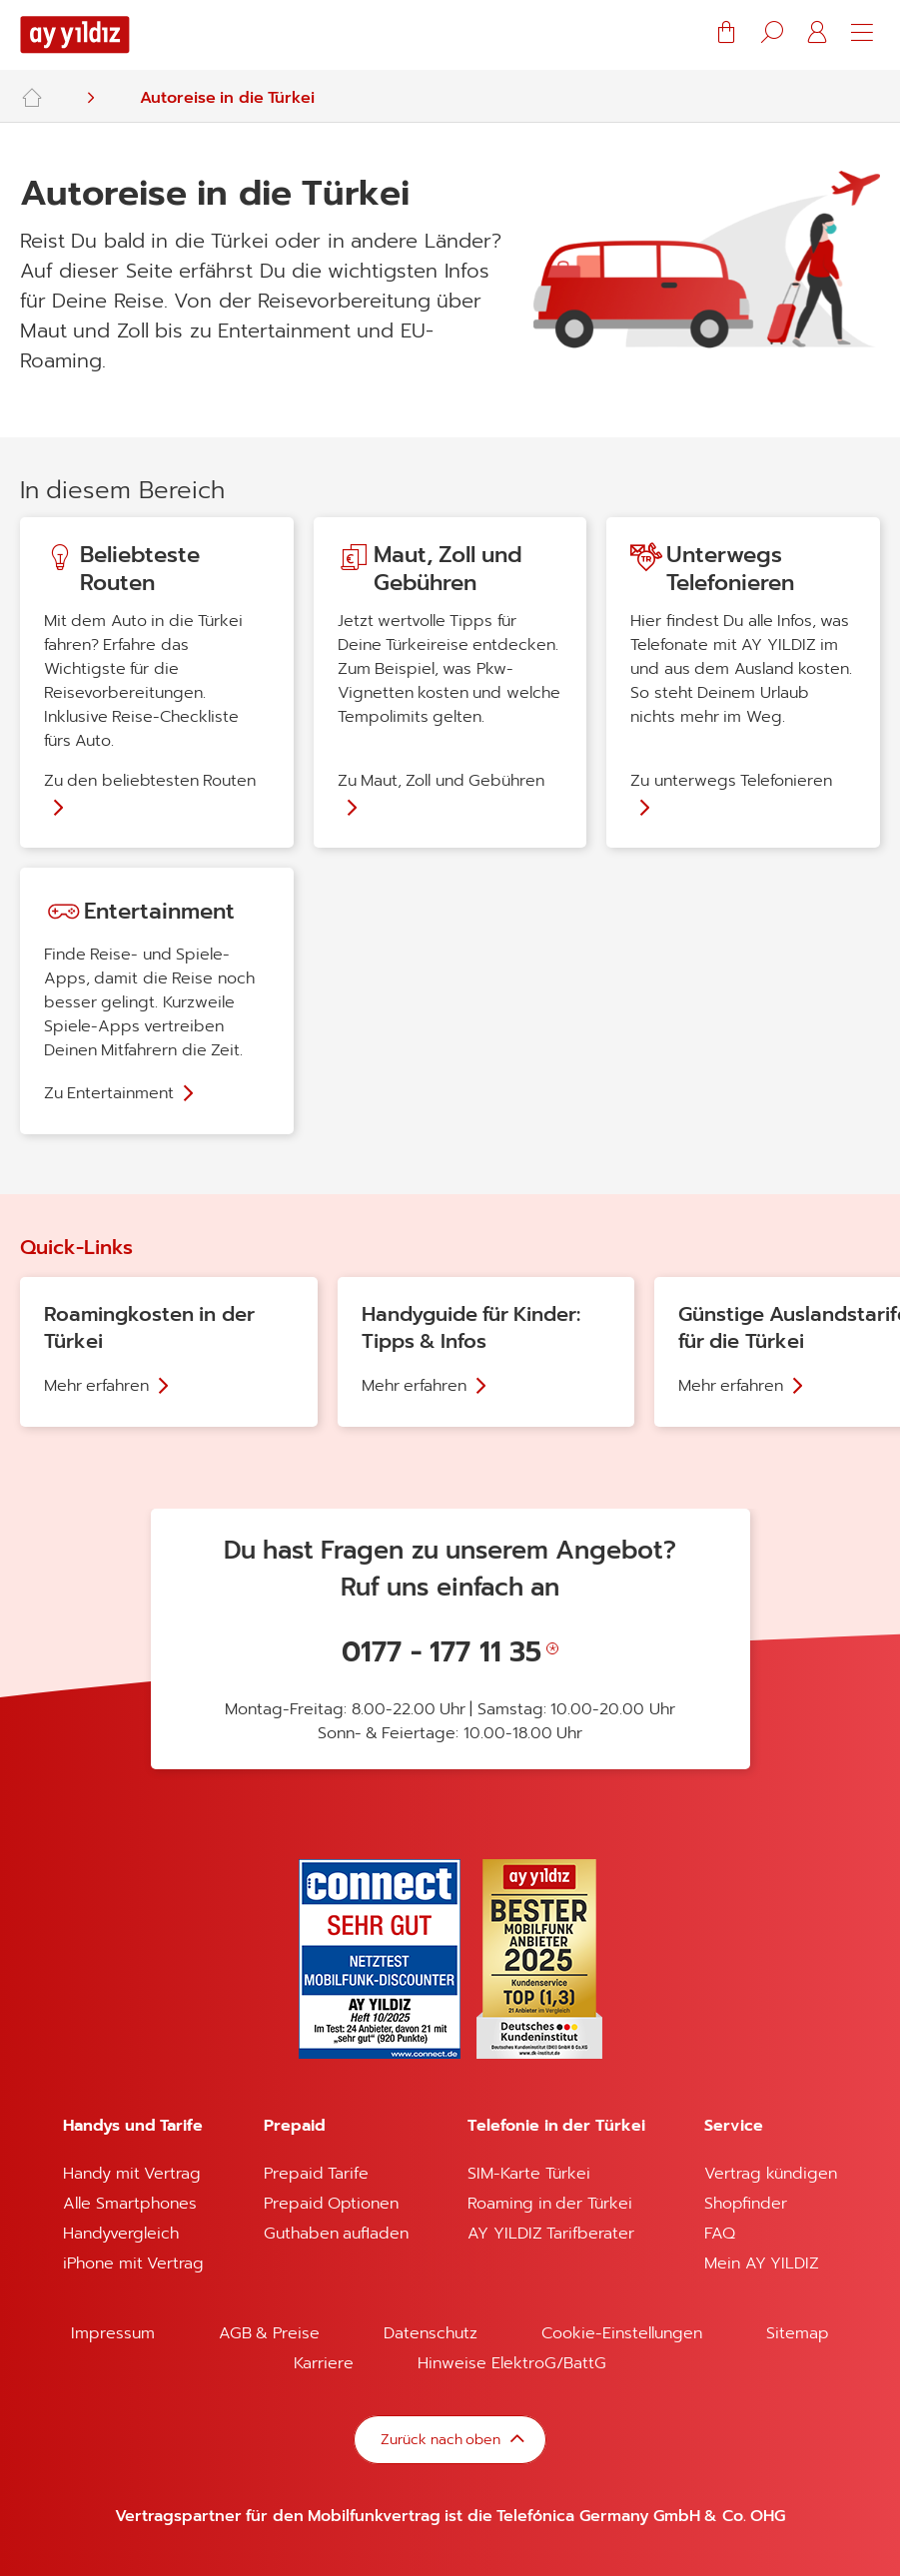 Image resolution: width=900 pixels, height=2576 pixels. What do you see at coordinates (442, 2438) in the screenshot?
I see `Zurück nach oben` at bounding box center [442, 2438].